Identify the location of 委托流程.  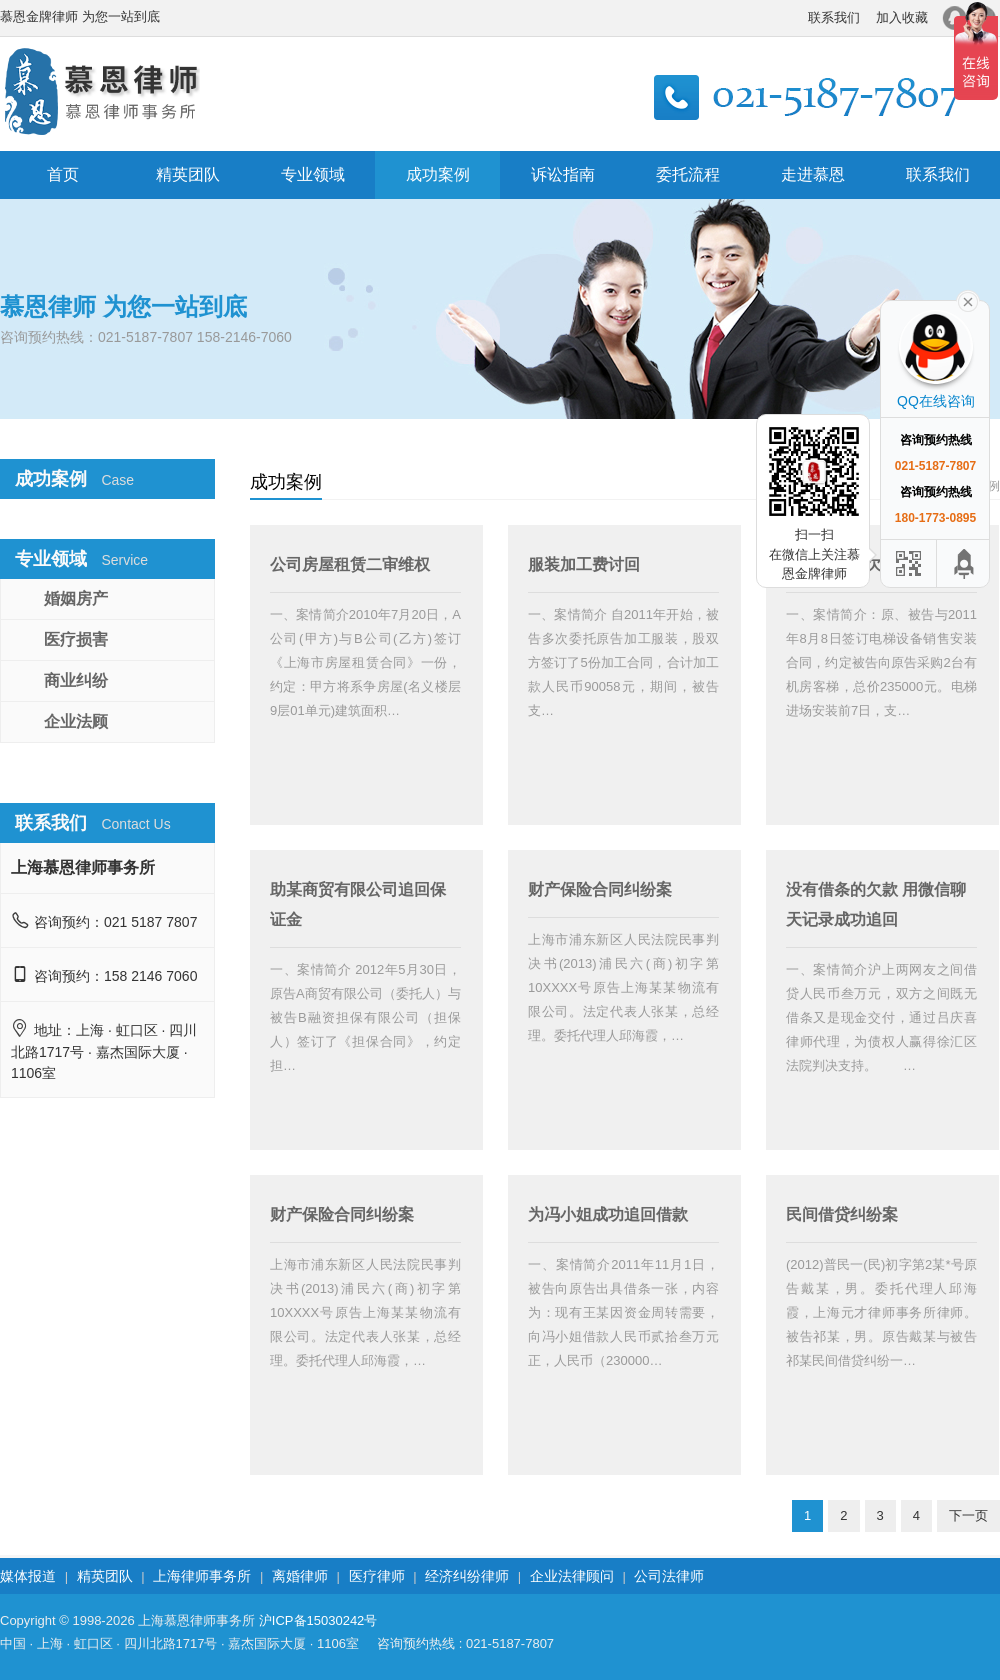
(688, 174).